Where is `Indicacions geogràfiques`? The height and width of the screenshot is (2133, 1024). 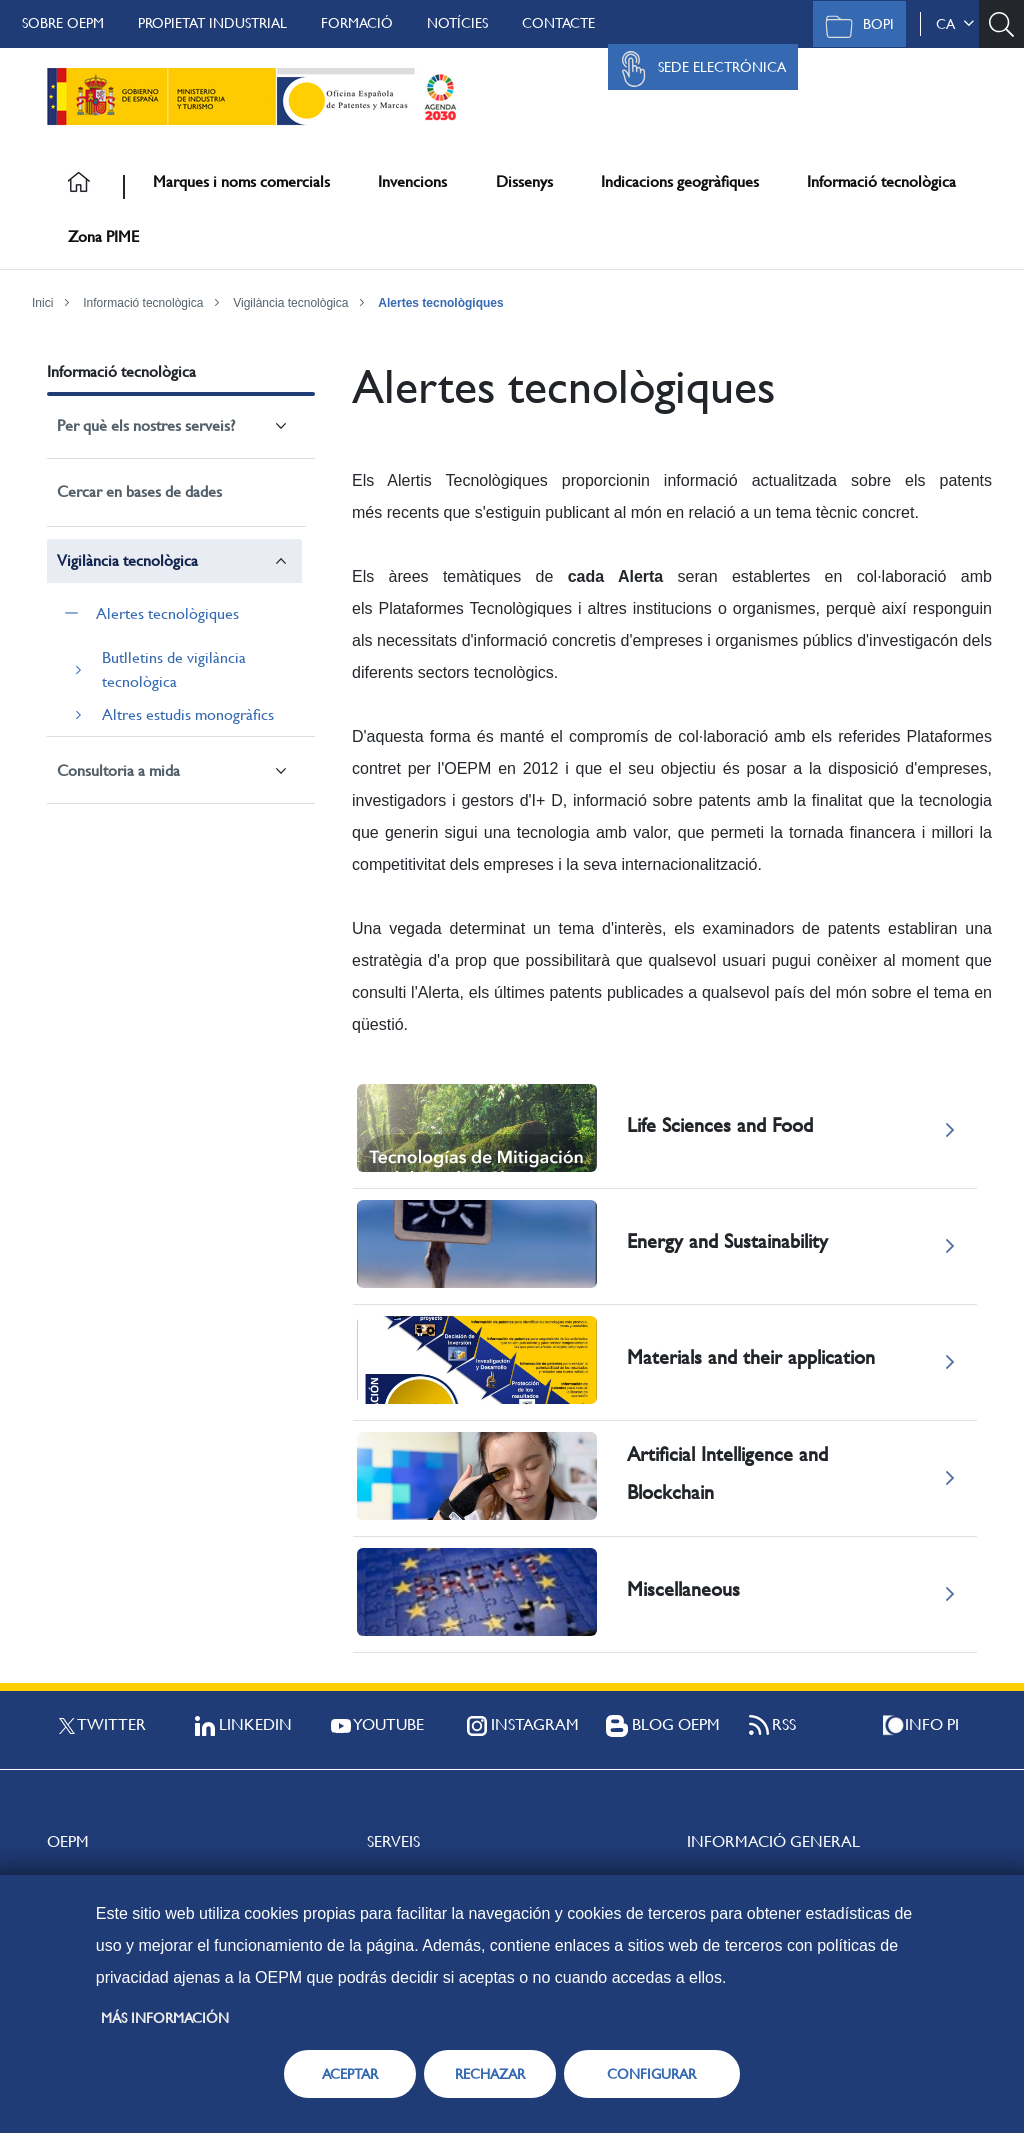 Indicacions geogràfiques is located at coordinates (680, 181).